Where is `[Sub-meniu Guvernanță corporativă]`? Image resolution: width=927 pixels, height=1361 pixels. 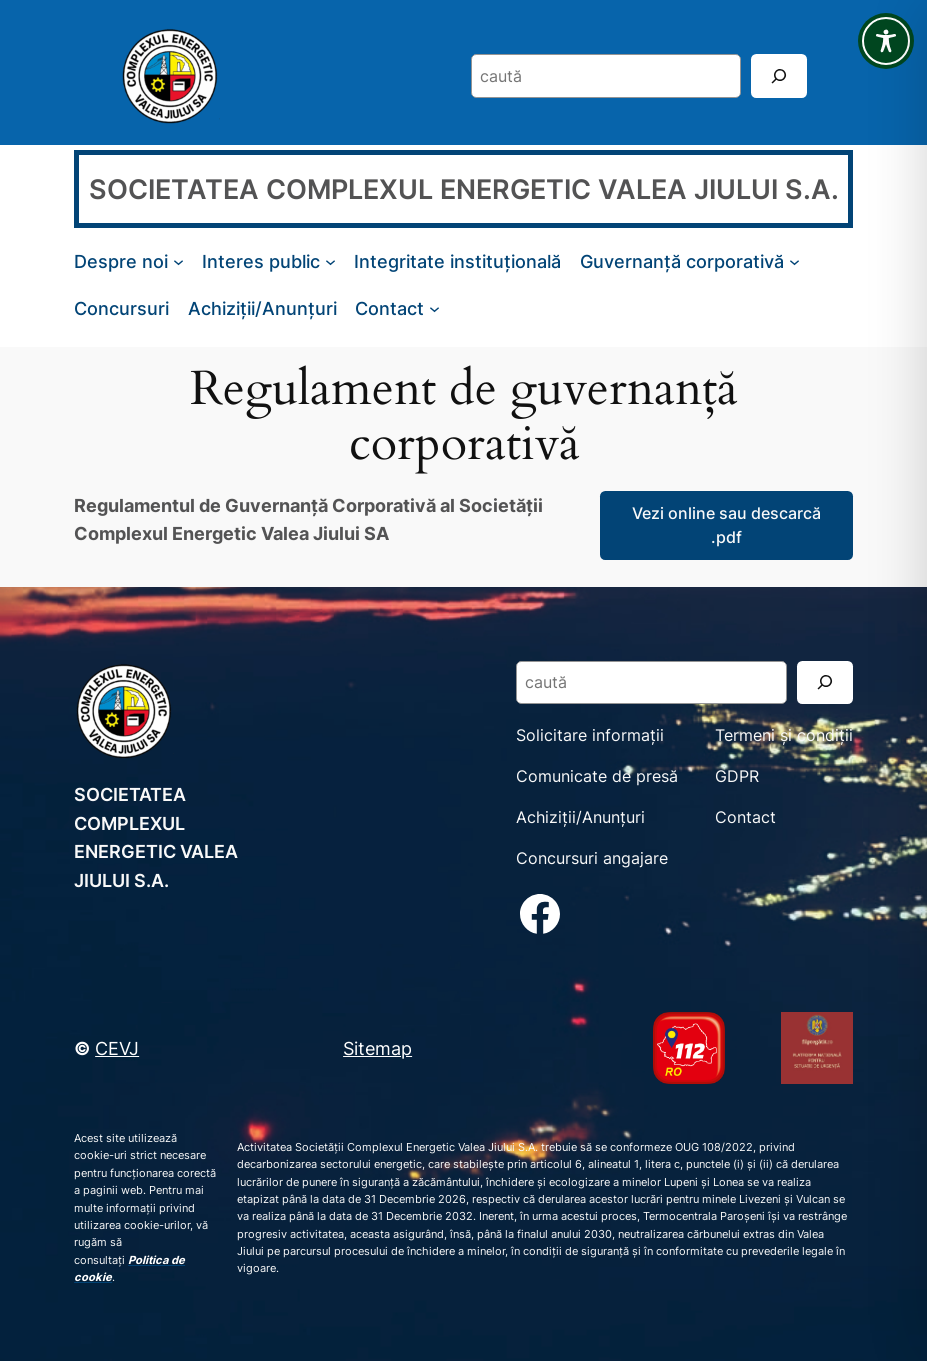 [Sub-meniu Guvernanță corporativă] is located at coordinates (794, 261).